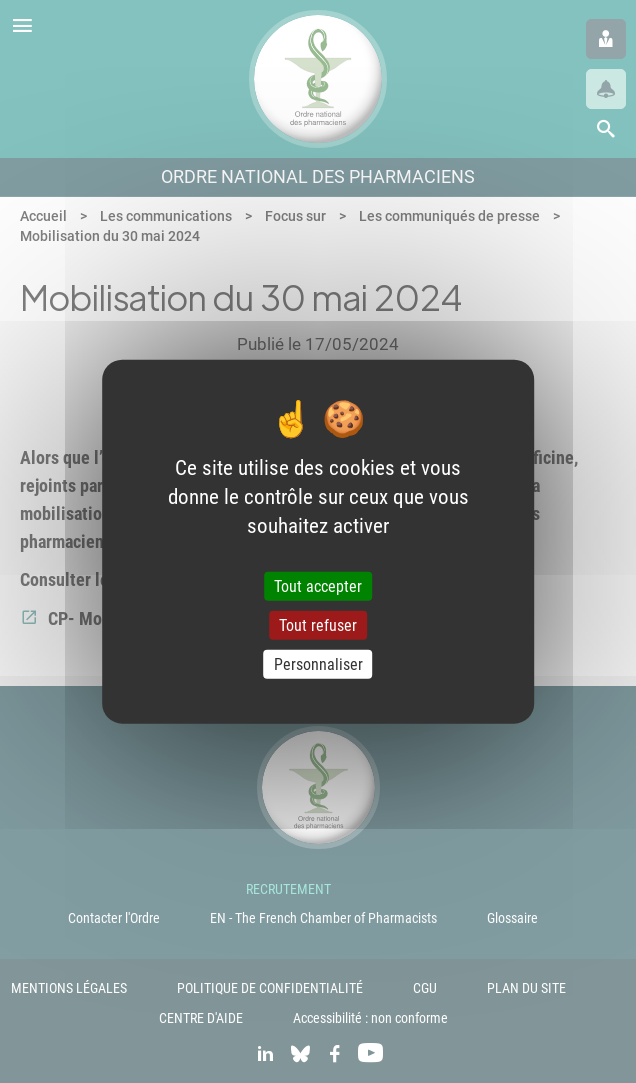  I want to click on Tout refuser, so click(318, 624).